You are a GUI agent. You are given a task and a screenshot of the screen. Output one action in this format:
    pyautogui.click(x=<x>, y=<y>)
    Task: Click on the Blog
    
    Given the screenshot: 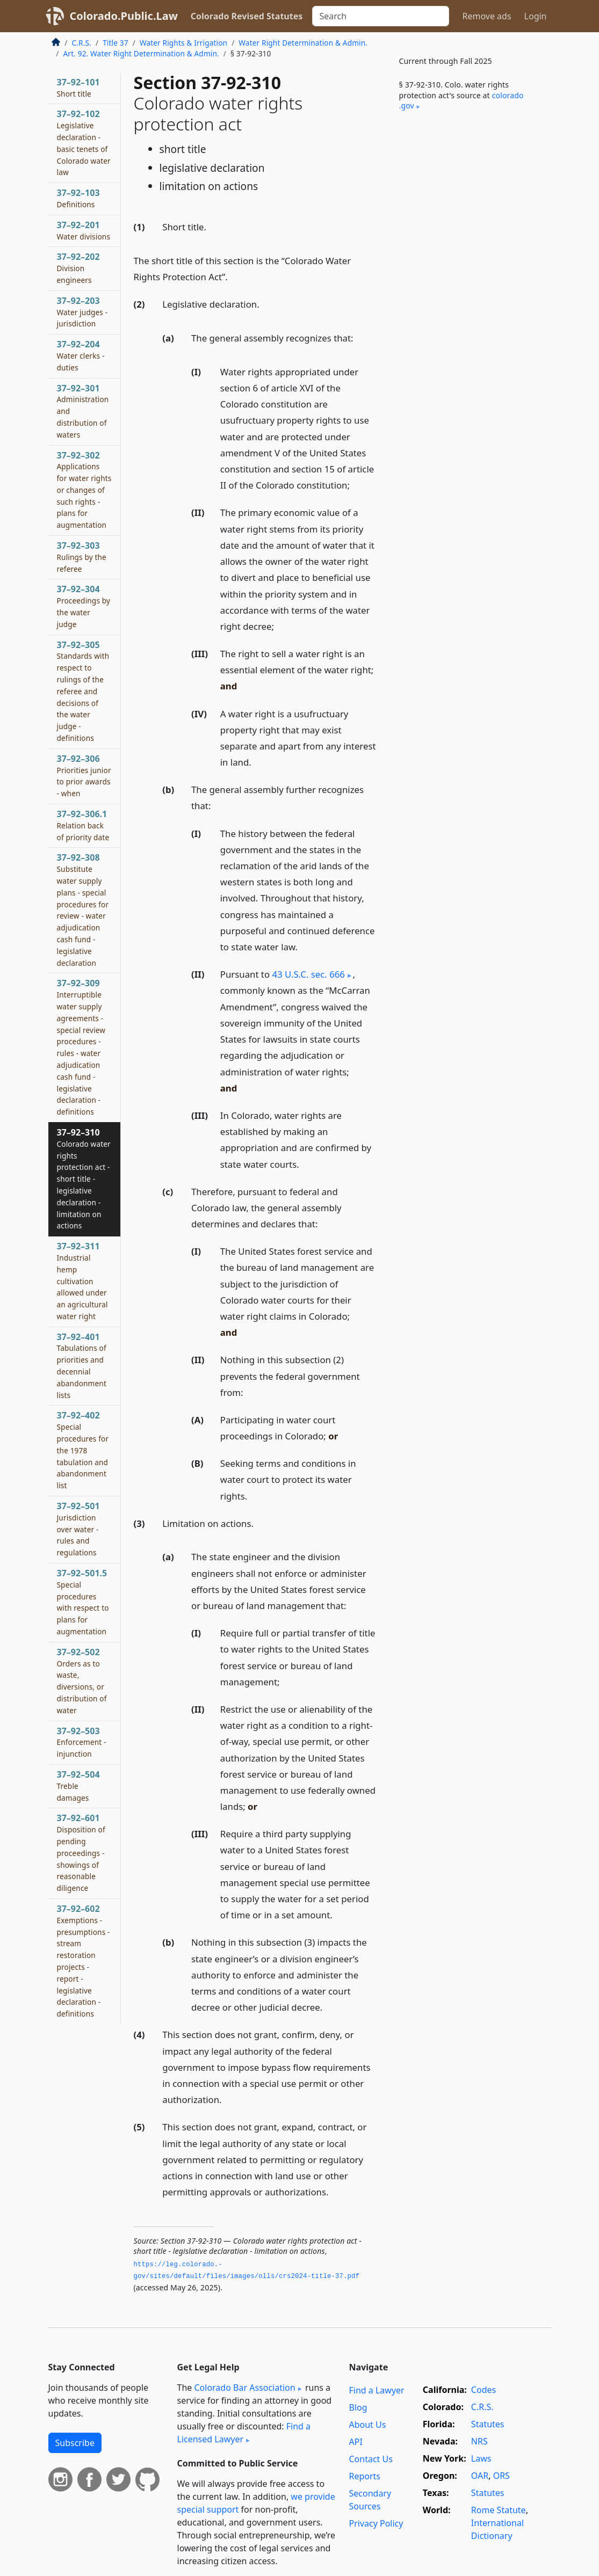 What is the action you would take?
    pyautogui.click(x=358, y=2407)
    